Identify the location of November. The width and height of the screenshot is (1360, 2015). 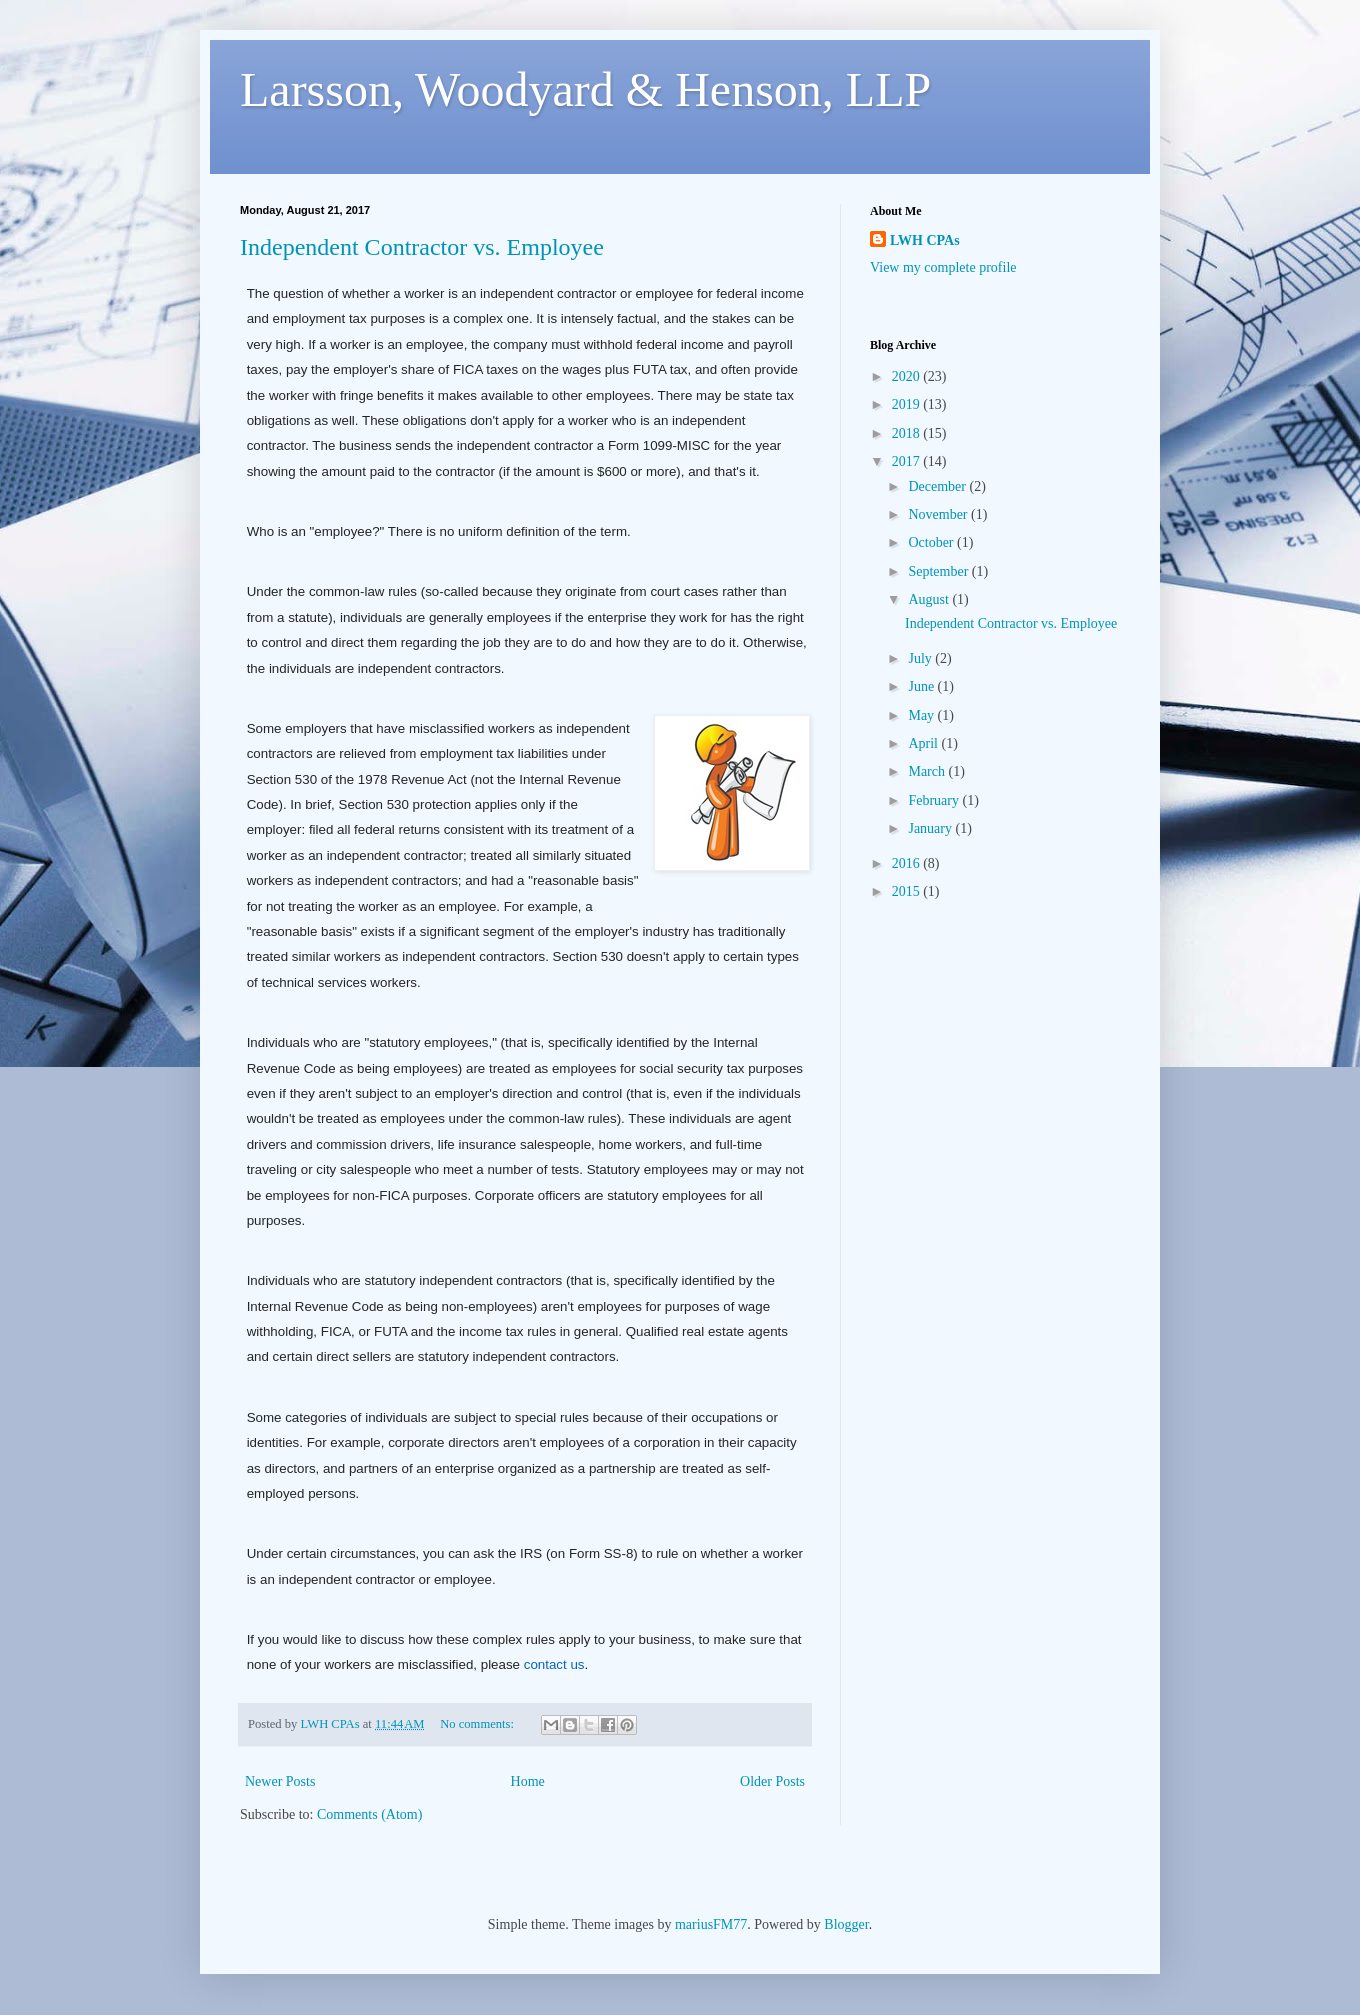
(939, 514).